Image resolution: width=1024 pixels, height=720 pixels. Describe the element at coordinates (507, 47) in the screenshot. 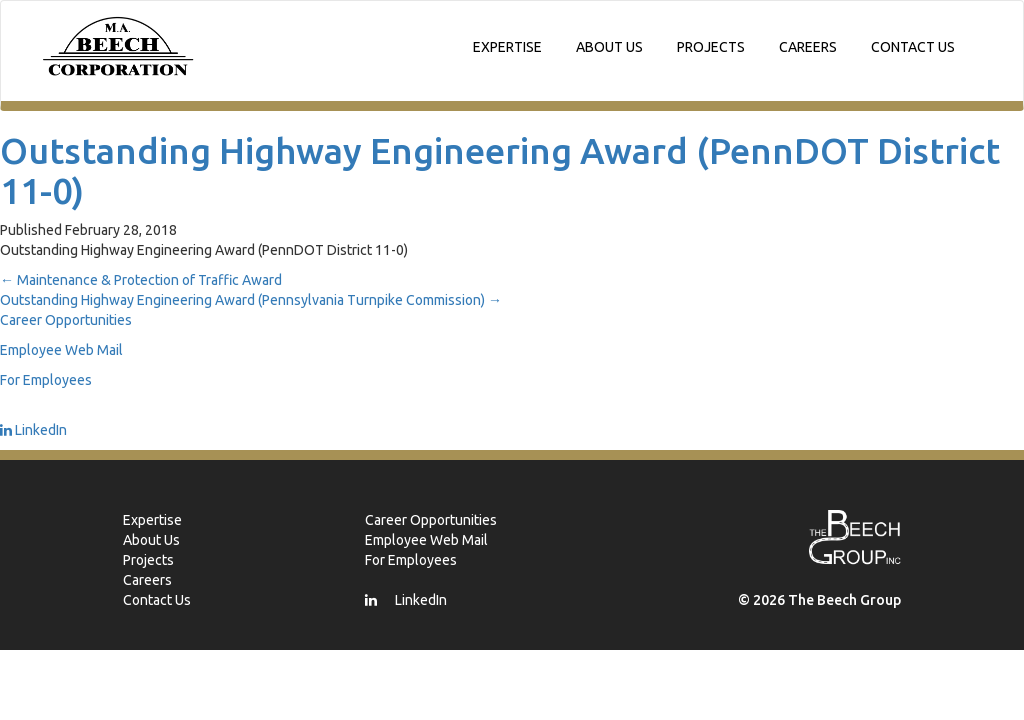

I see `Expertise` at that location.